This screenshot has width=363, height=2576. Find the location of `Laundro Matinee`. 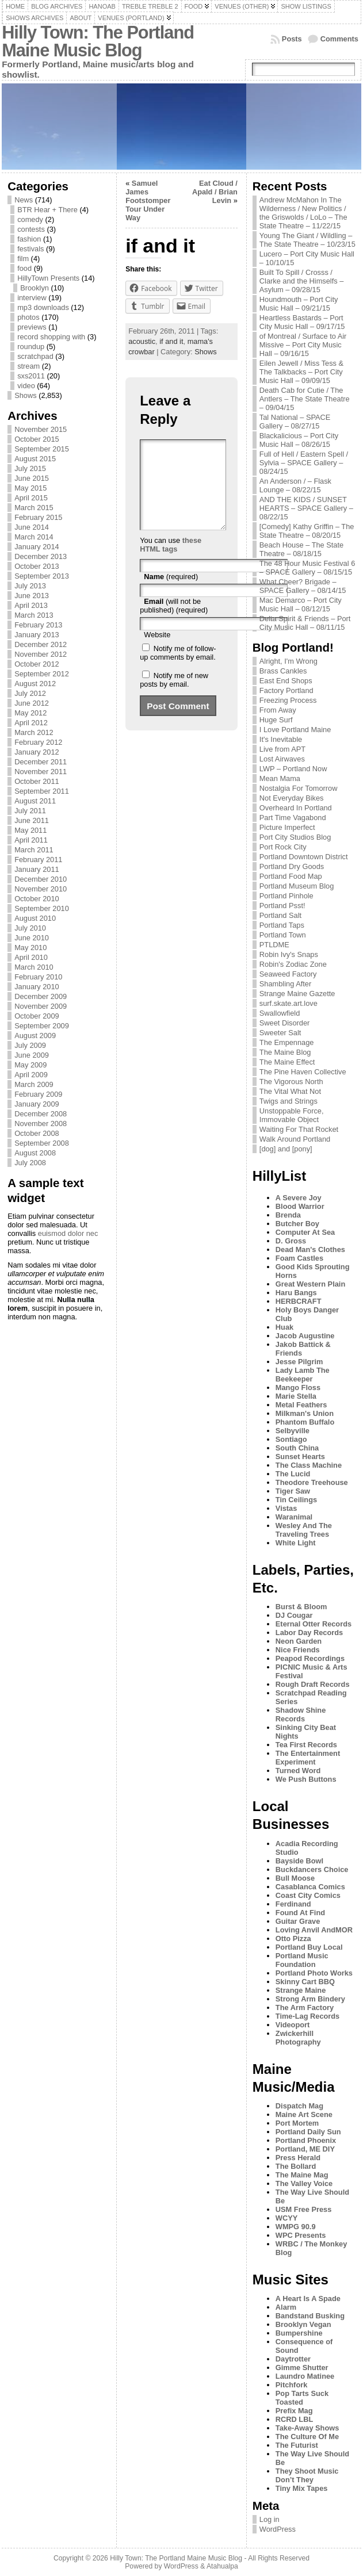

Laundro Matinee is located at coordinates (305, 2376).